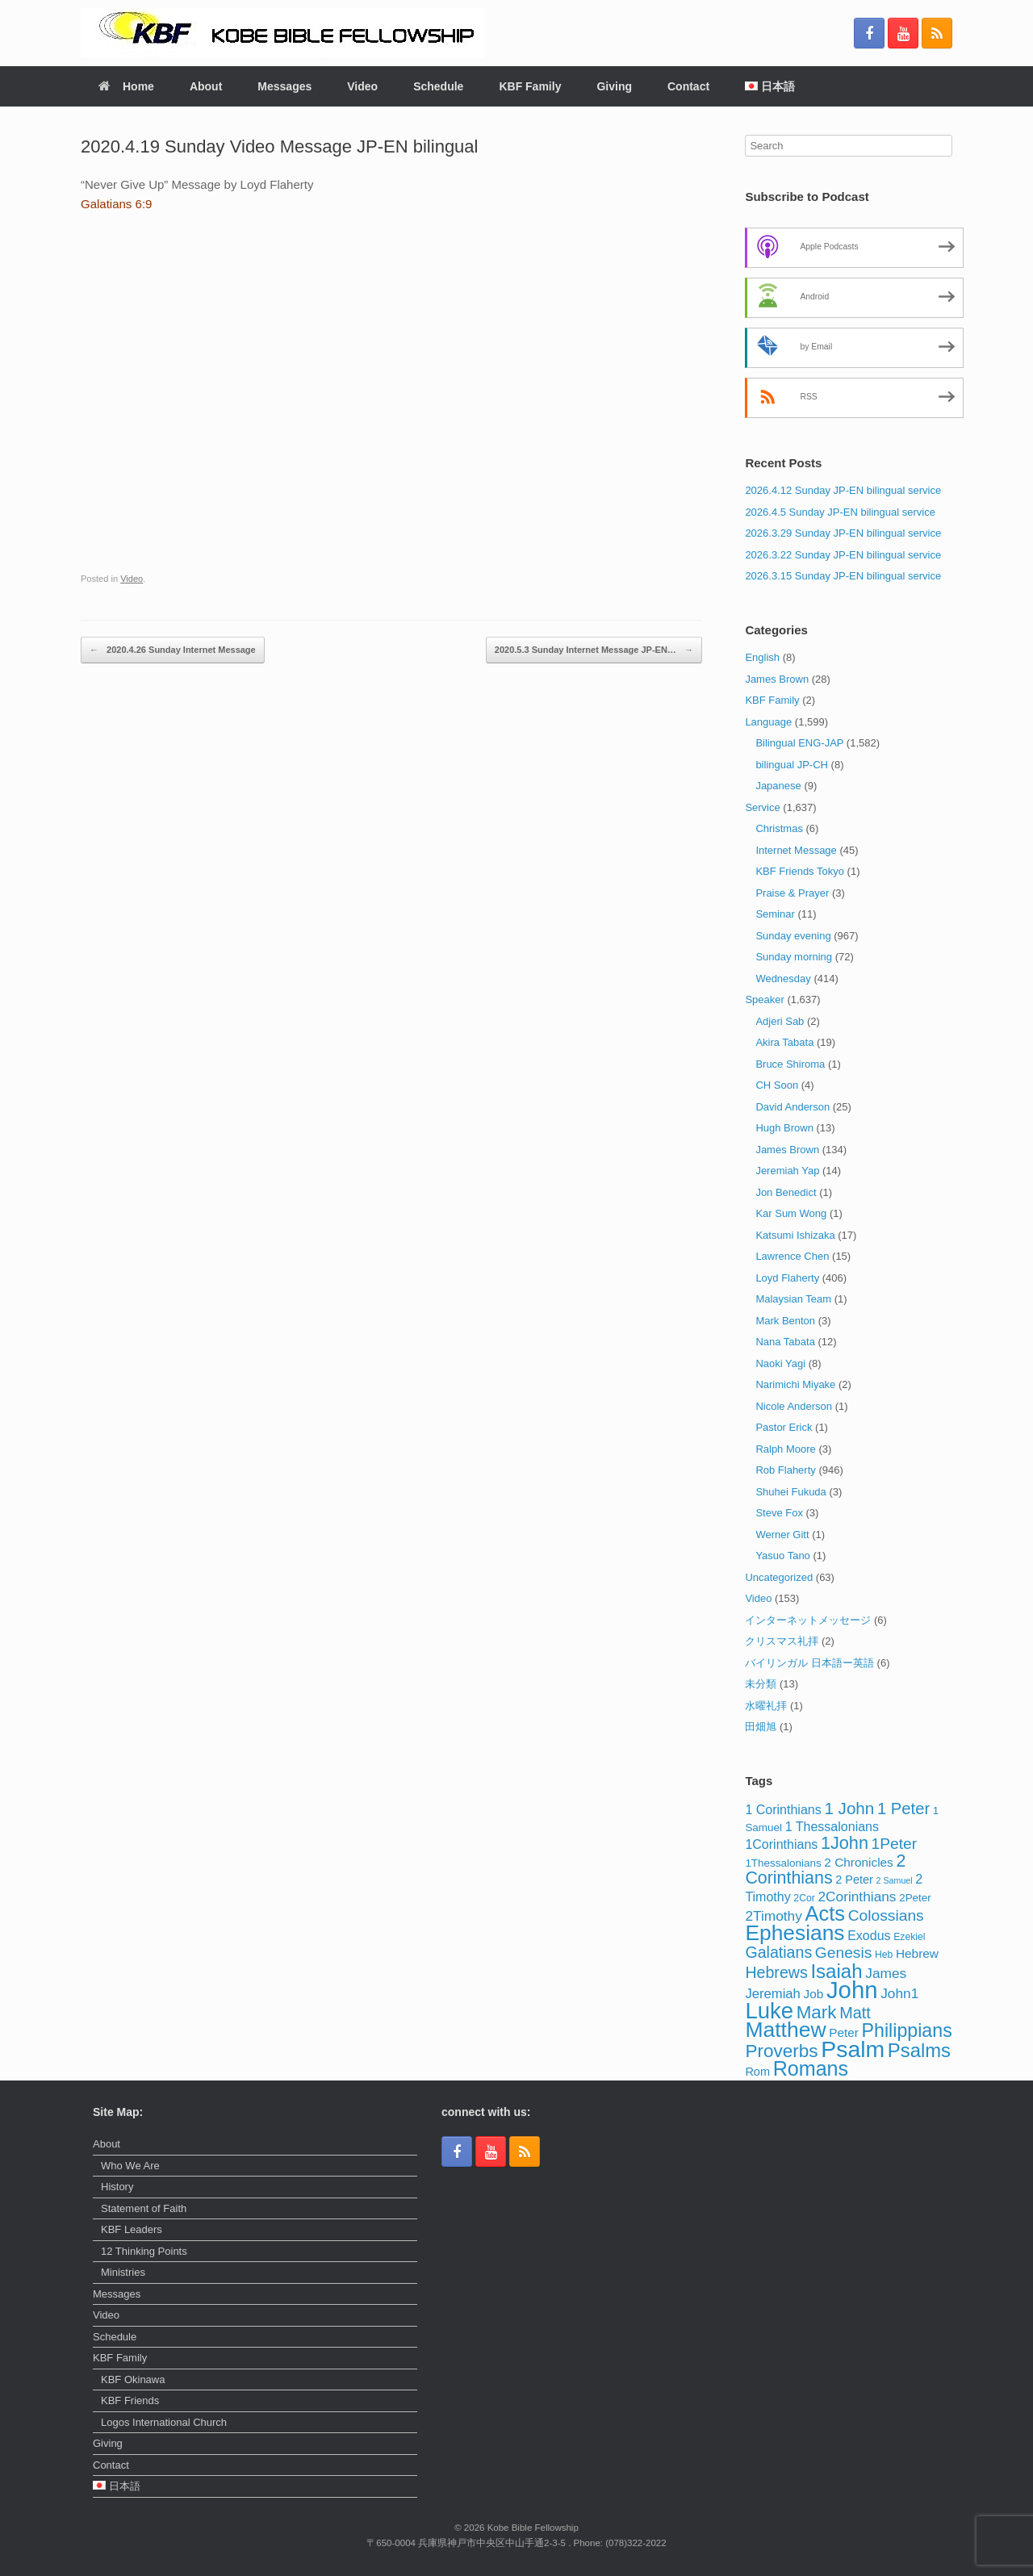  I want to click on Shuhei Fukuda, so click(790, 1492).